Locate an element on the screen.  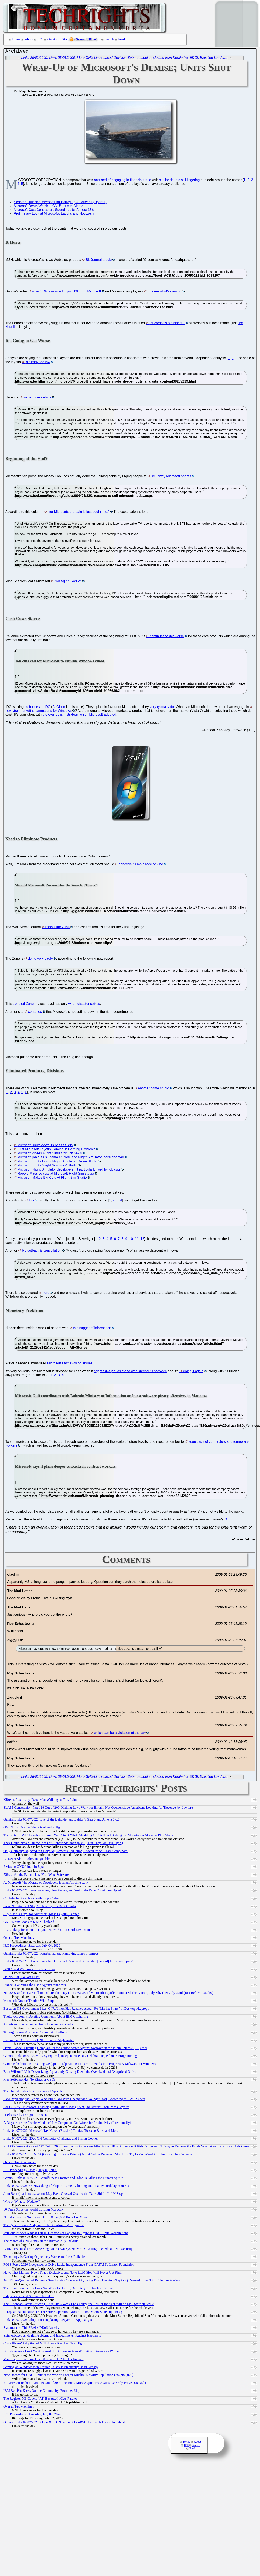
Search is located at coordinates (109, 39).